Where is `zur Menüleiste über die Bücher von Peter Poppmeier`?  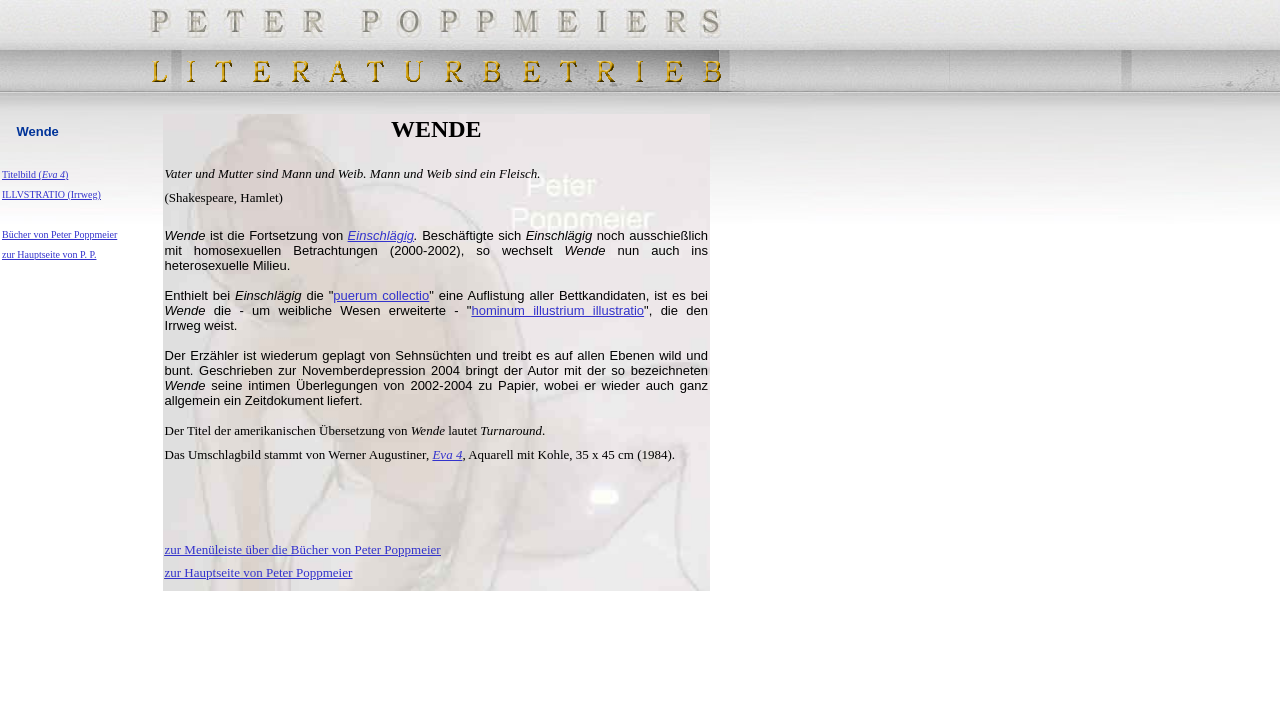
zur Menüleiste über die Bücher von Peter Poppmeier is located at coordinates (303, 549).